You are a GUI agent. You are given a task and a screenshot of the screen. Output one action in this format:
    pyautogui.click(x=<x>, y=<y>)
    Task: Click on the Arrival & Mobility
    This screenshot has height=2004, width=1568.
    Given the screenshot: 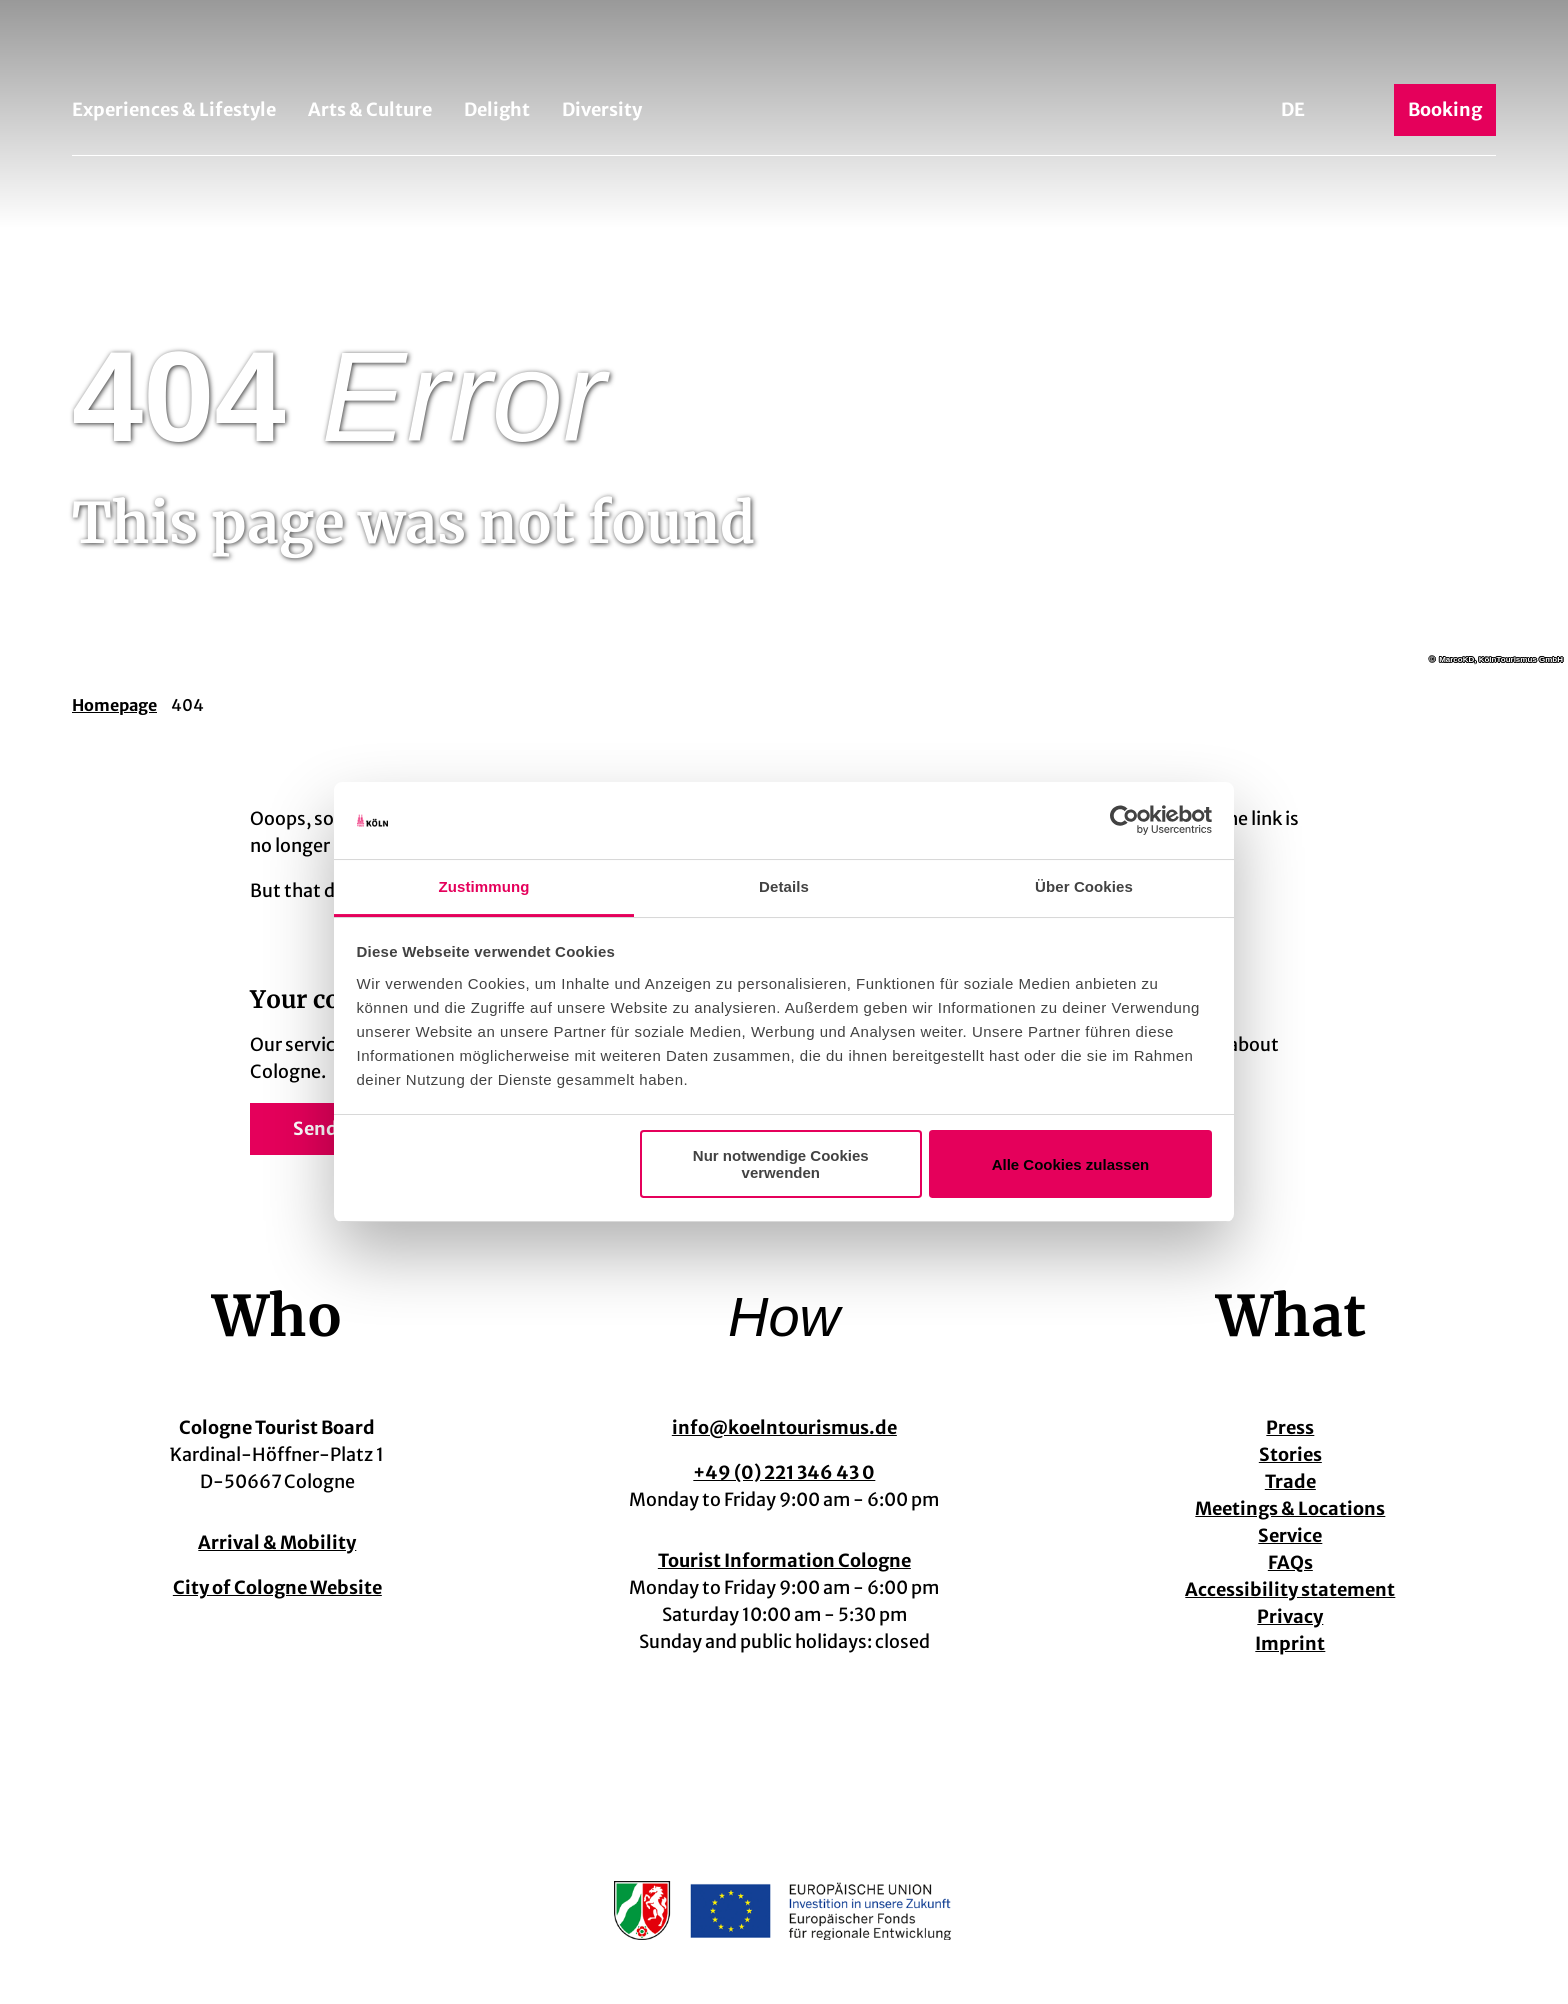 What is the action you would take?
    pyautogui.click(x=277, y=1542)
    